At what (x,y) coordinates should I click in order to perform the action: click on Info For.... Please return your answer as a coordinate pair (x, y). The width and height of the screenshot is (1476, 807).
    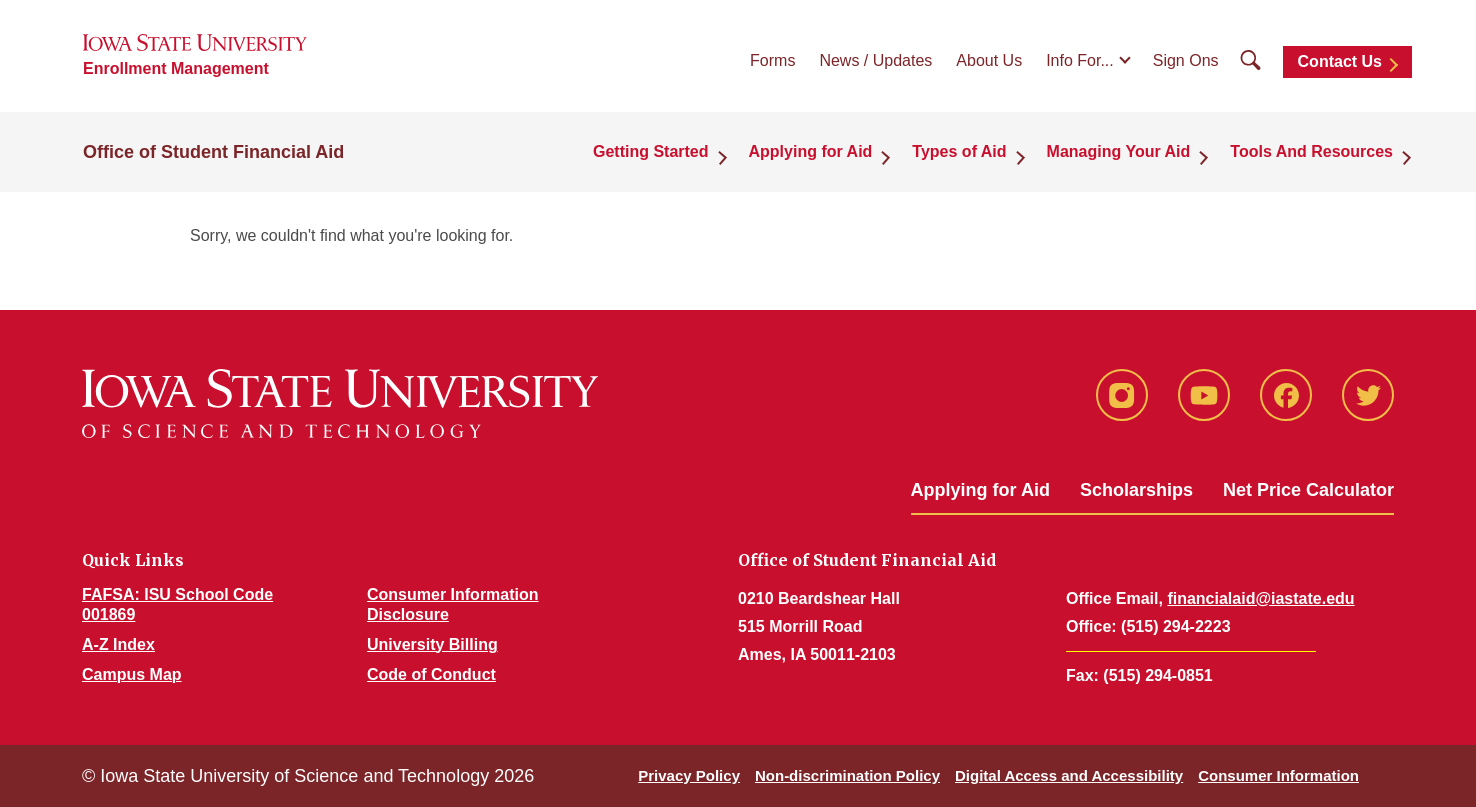
    Looking at the image, I should click on (1080, 60).